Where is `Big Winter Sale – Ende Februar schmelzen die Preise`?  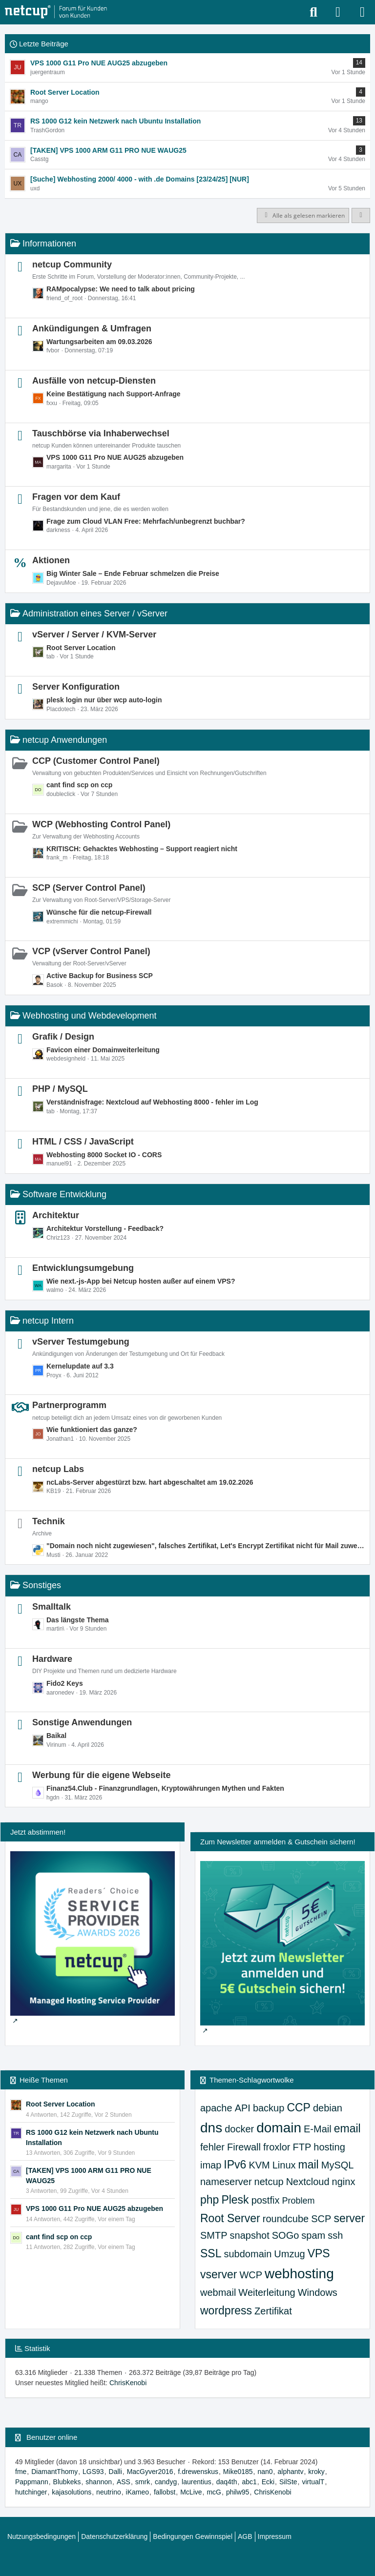 Big Winter Sale – Ende Februar schmelzen die Preise is located at coordinates (132, 573).